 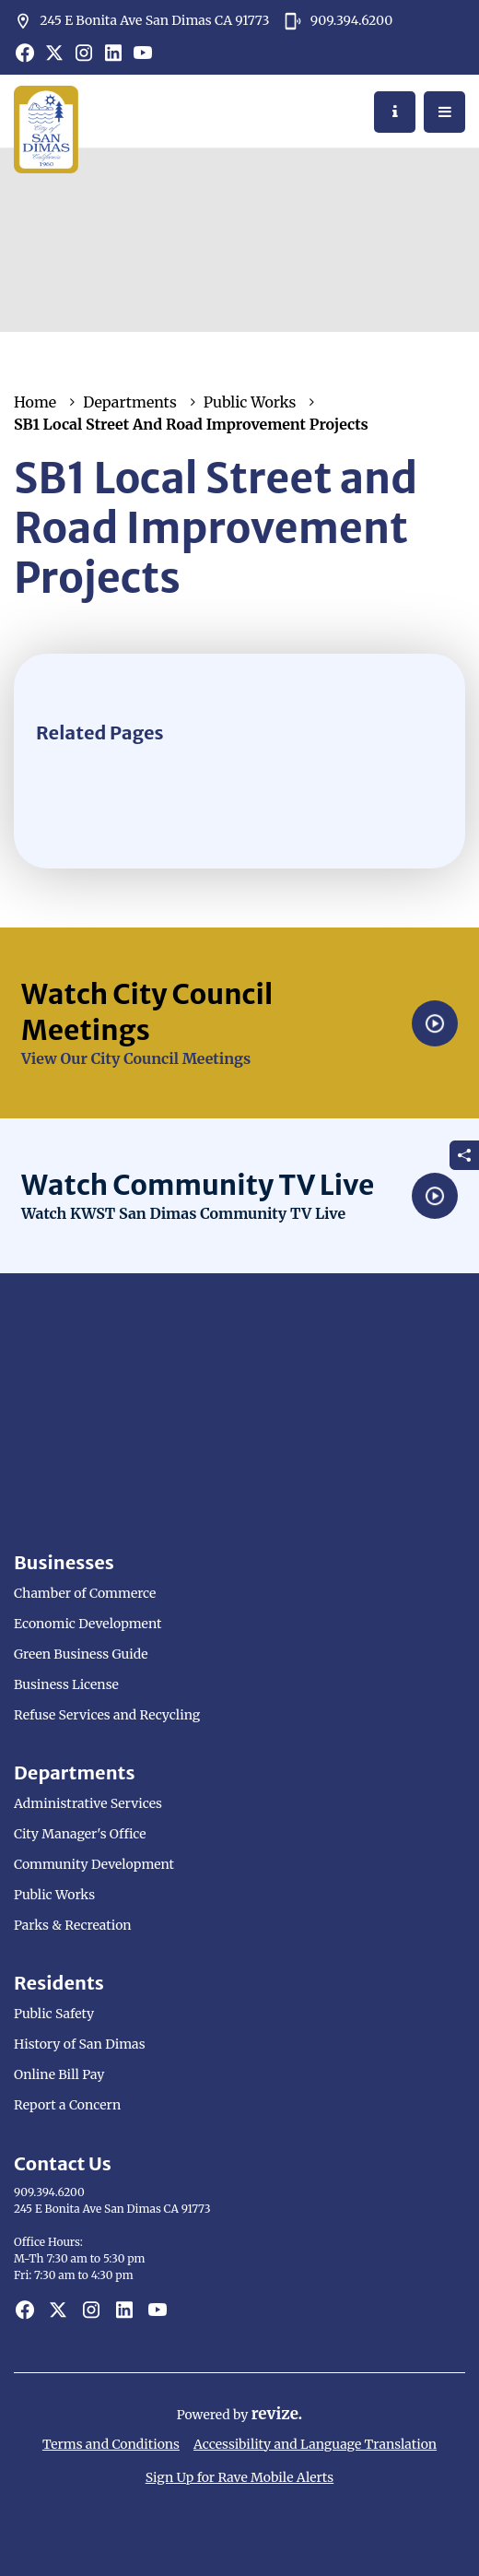 I want to click on Report a Concern, so click(x=67, y=2105).